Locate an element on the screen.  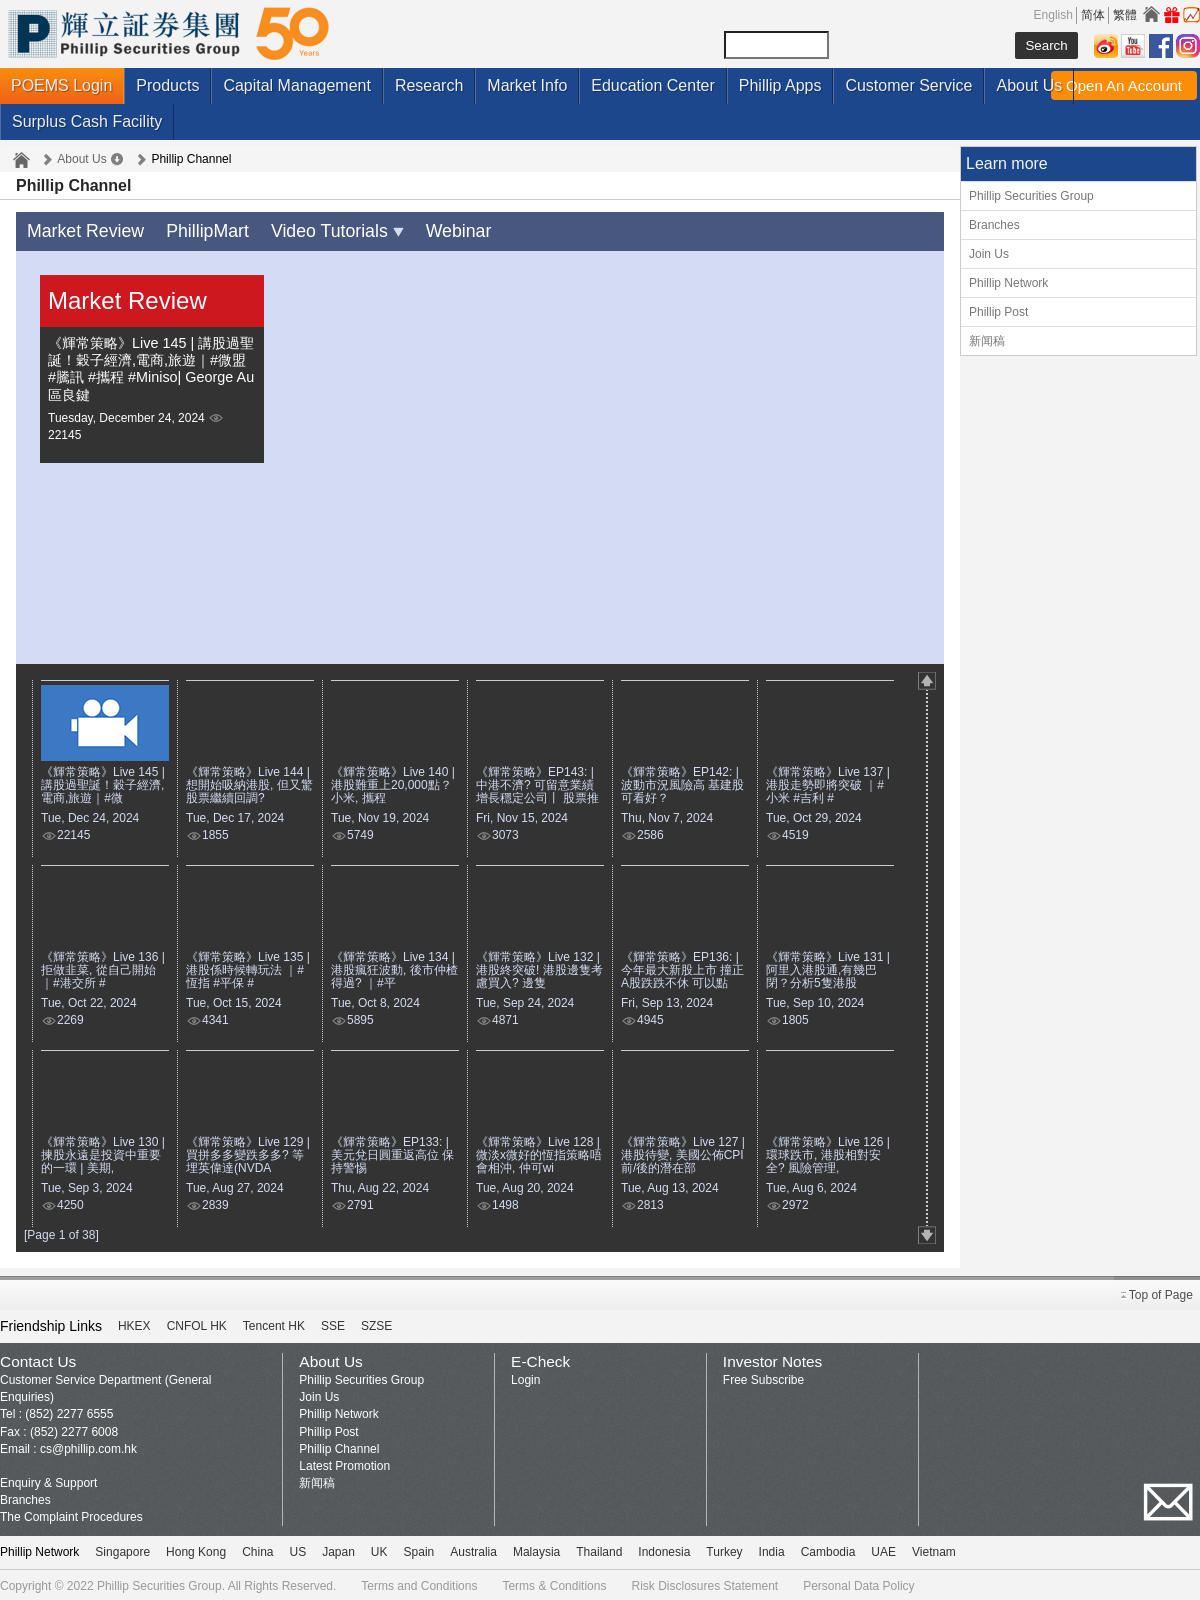
Phillip Post is located at coordinates (998, 312).